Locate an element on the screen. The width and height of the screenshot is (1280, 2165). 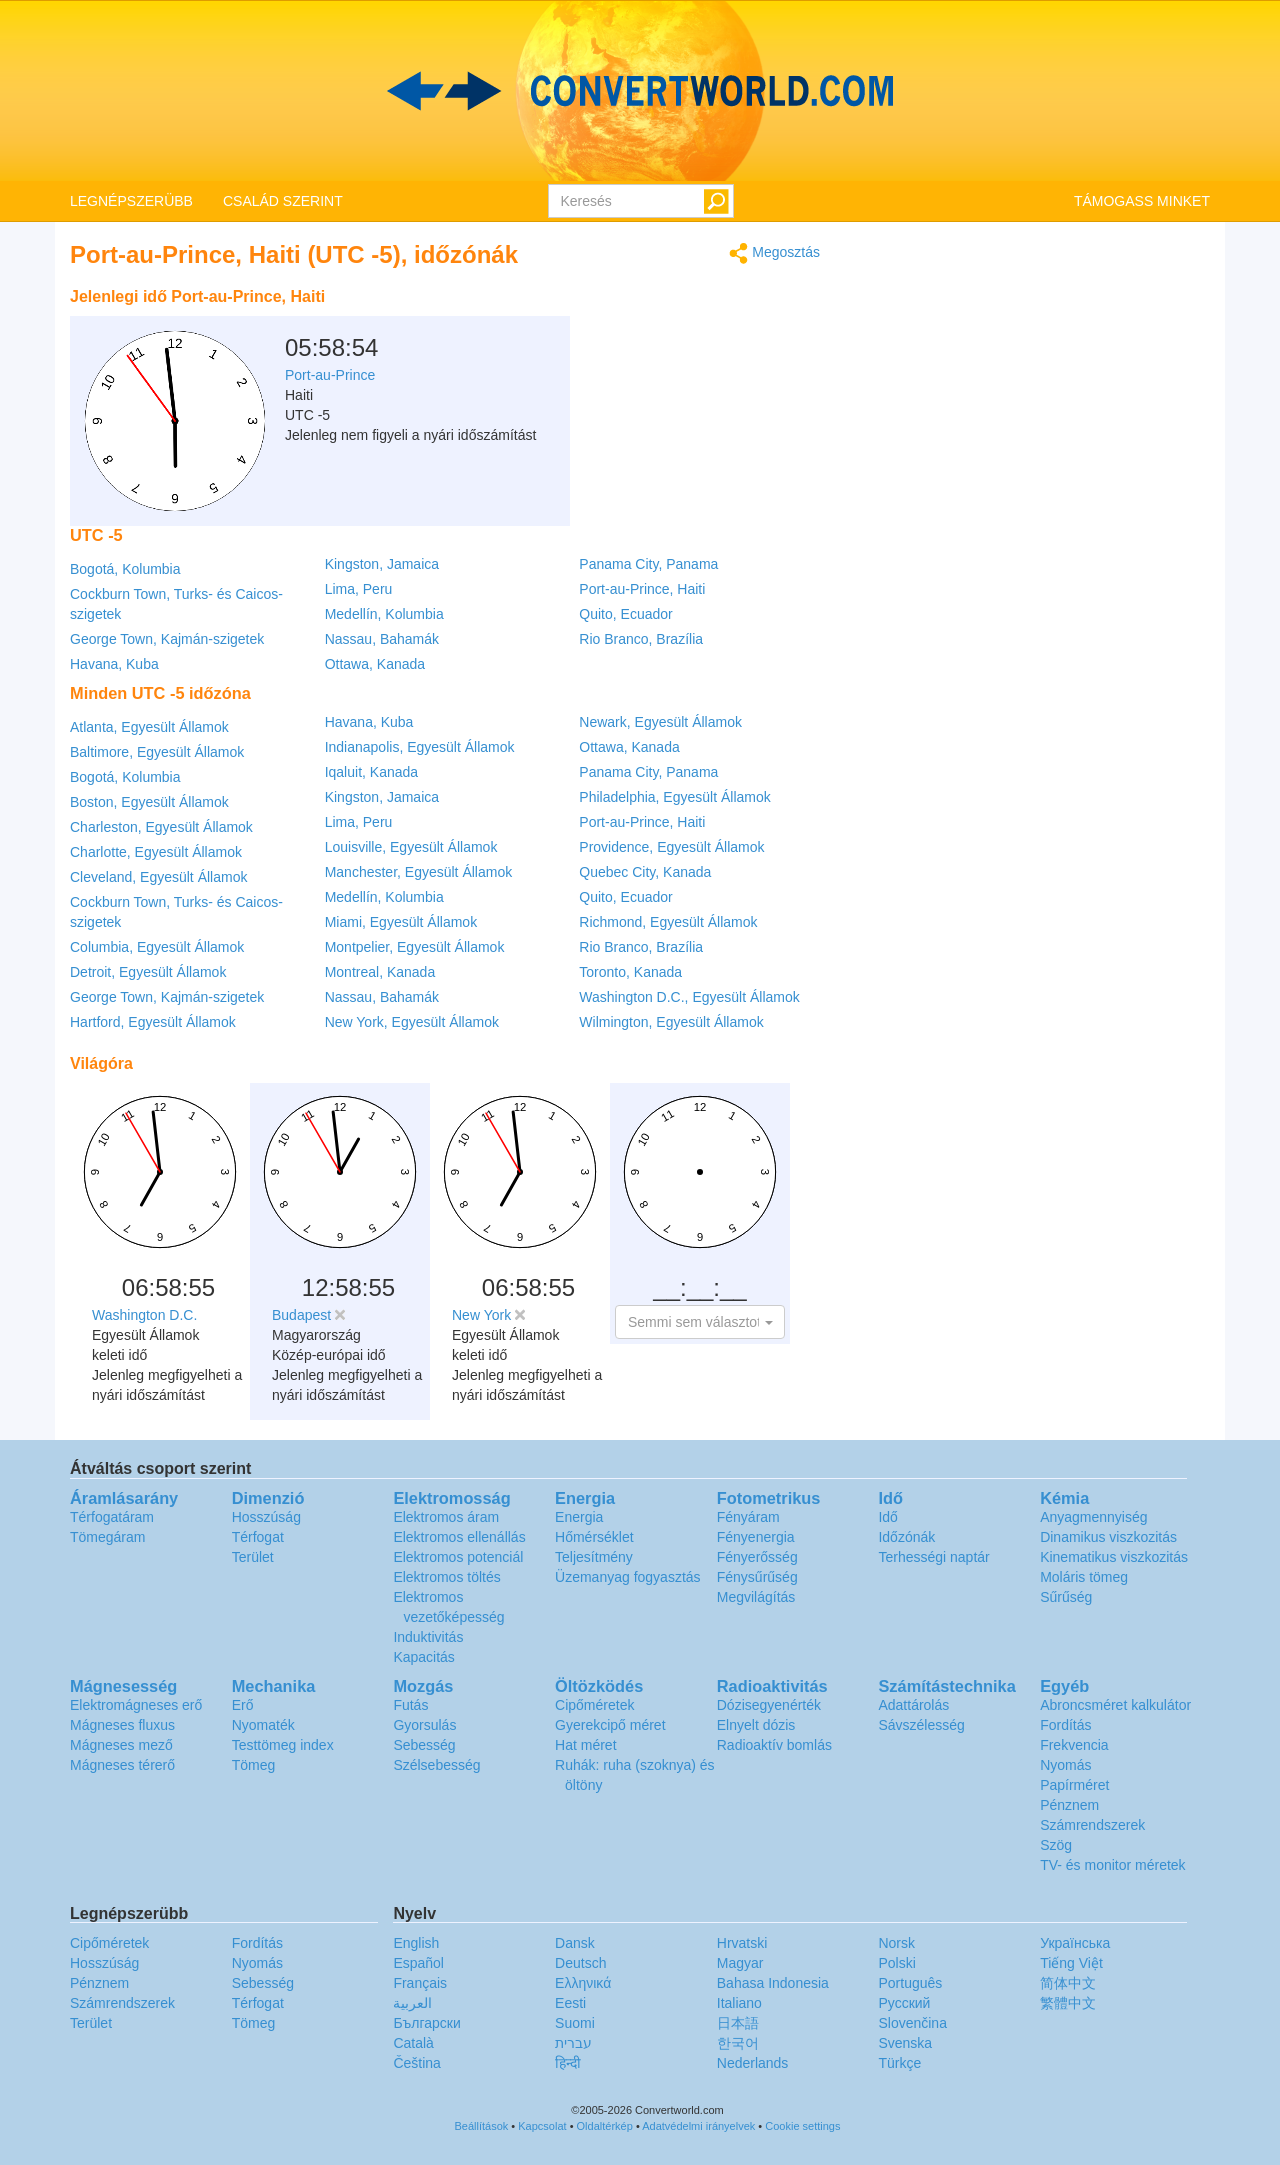
Čeština is located at coordinates (416, 2063).